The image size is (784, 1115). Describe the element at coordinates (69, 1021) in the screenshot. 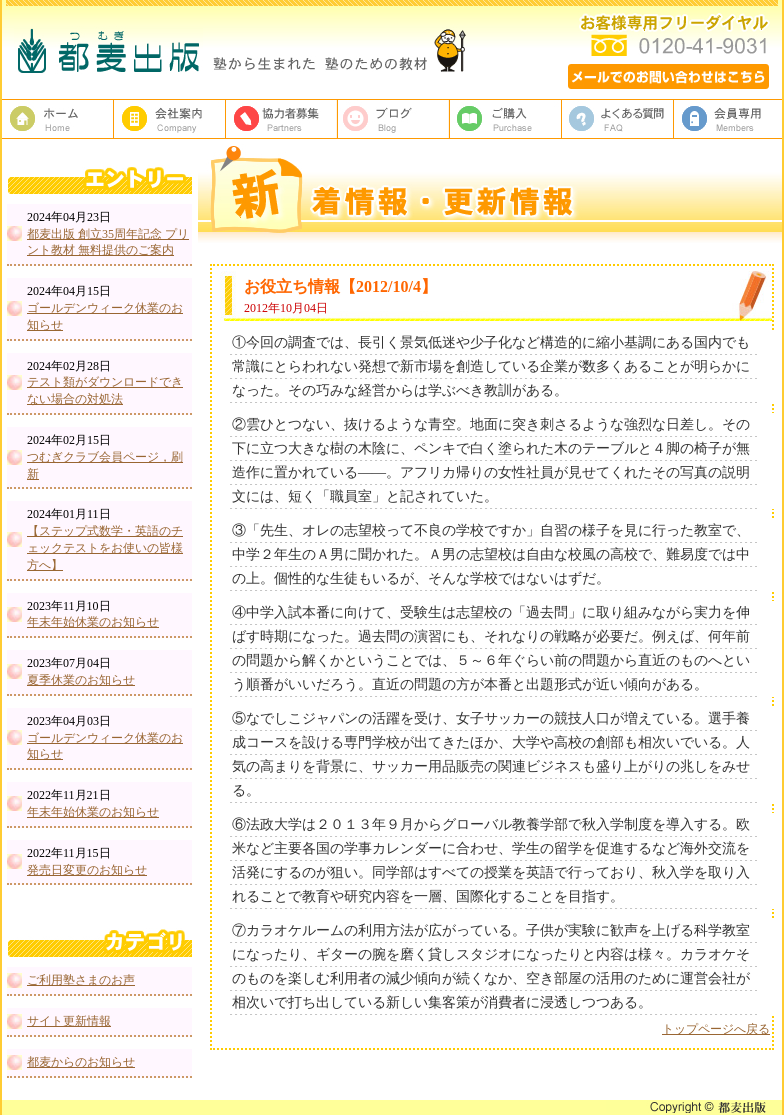

I see `サイト更新情報` at that location.